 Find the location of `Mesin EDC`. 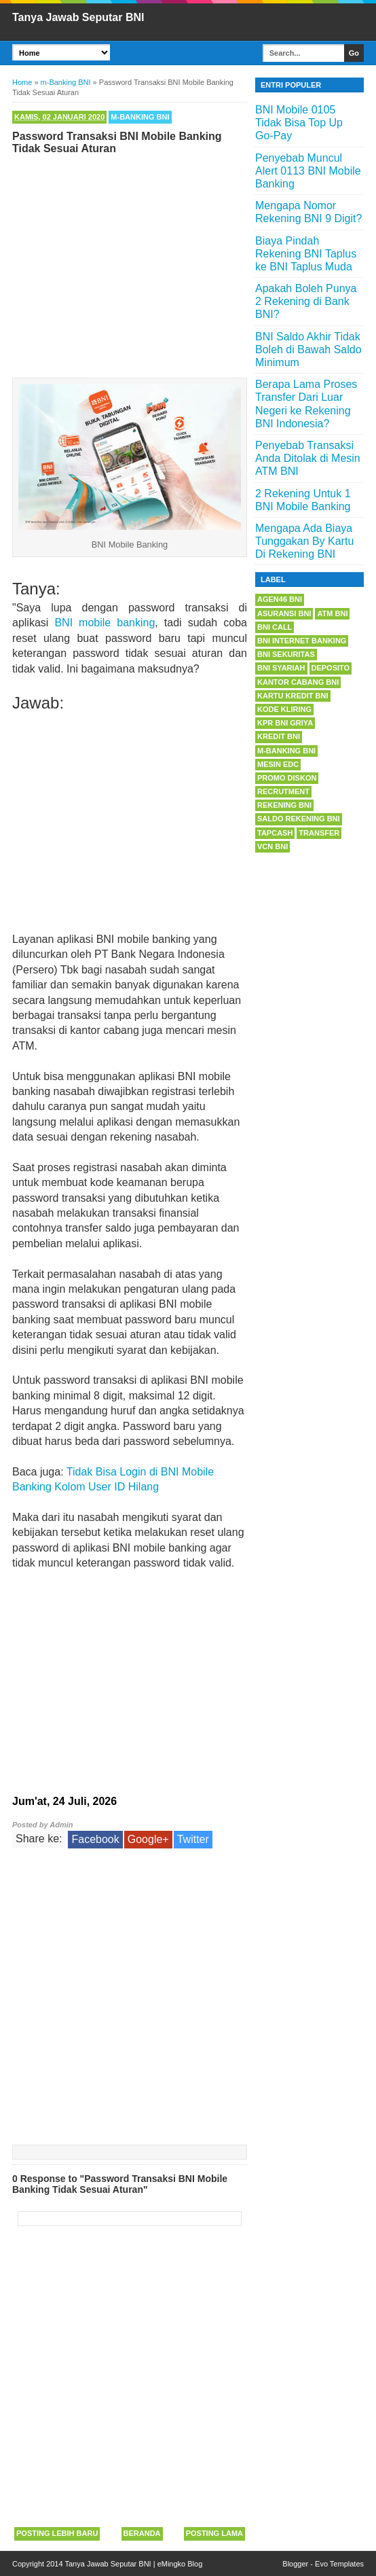

Mesin EDC is located at coordinates (278, 764).